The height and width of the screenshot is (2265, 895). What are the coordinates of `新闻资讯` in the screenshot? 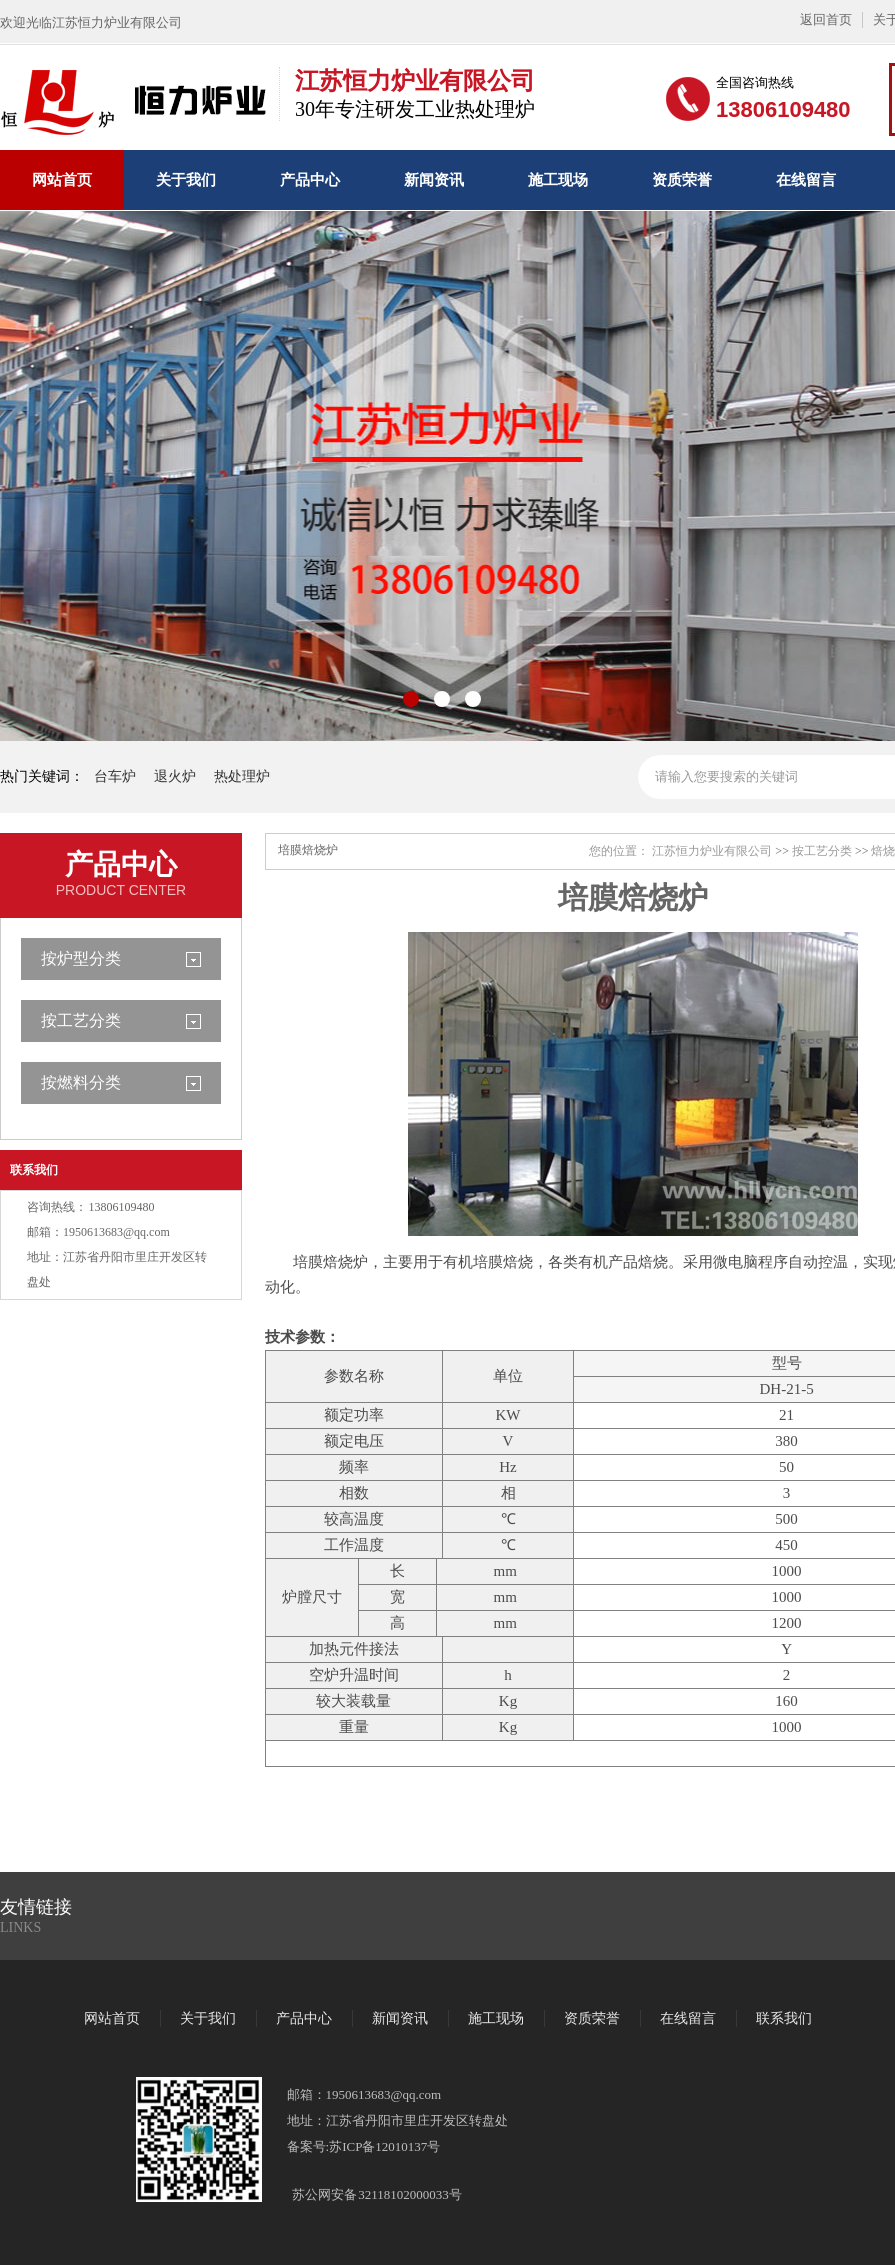 It's located at (434, 180).